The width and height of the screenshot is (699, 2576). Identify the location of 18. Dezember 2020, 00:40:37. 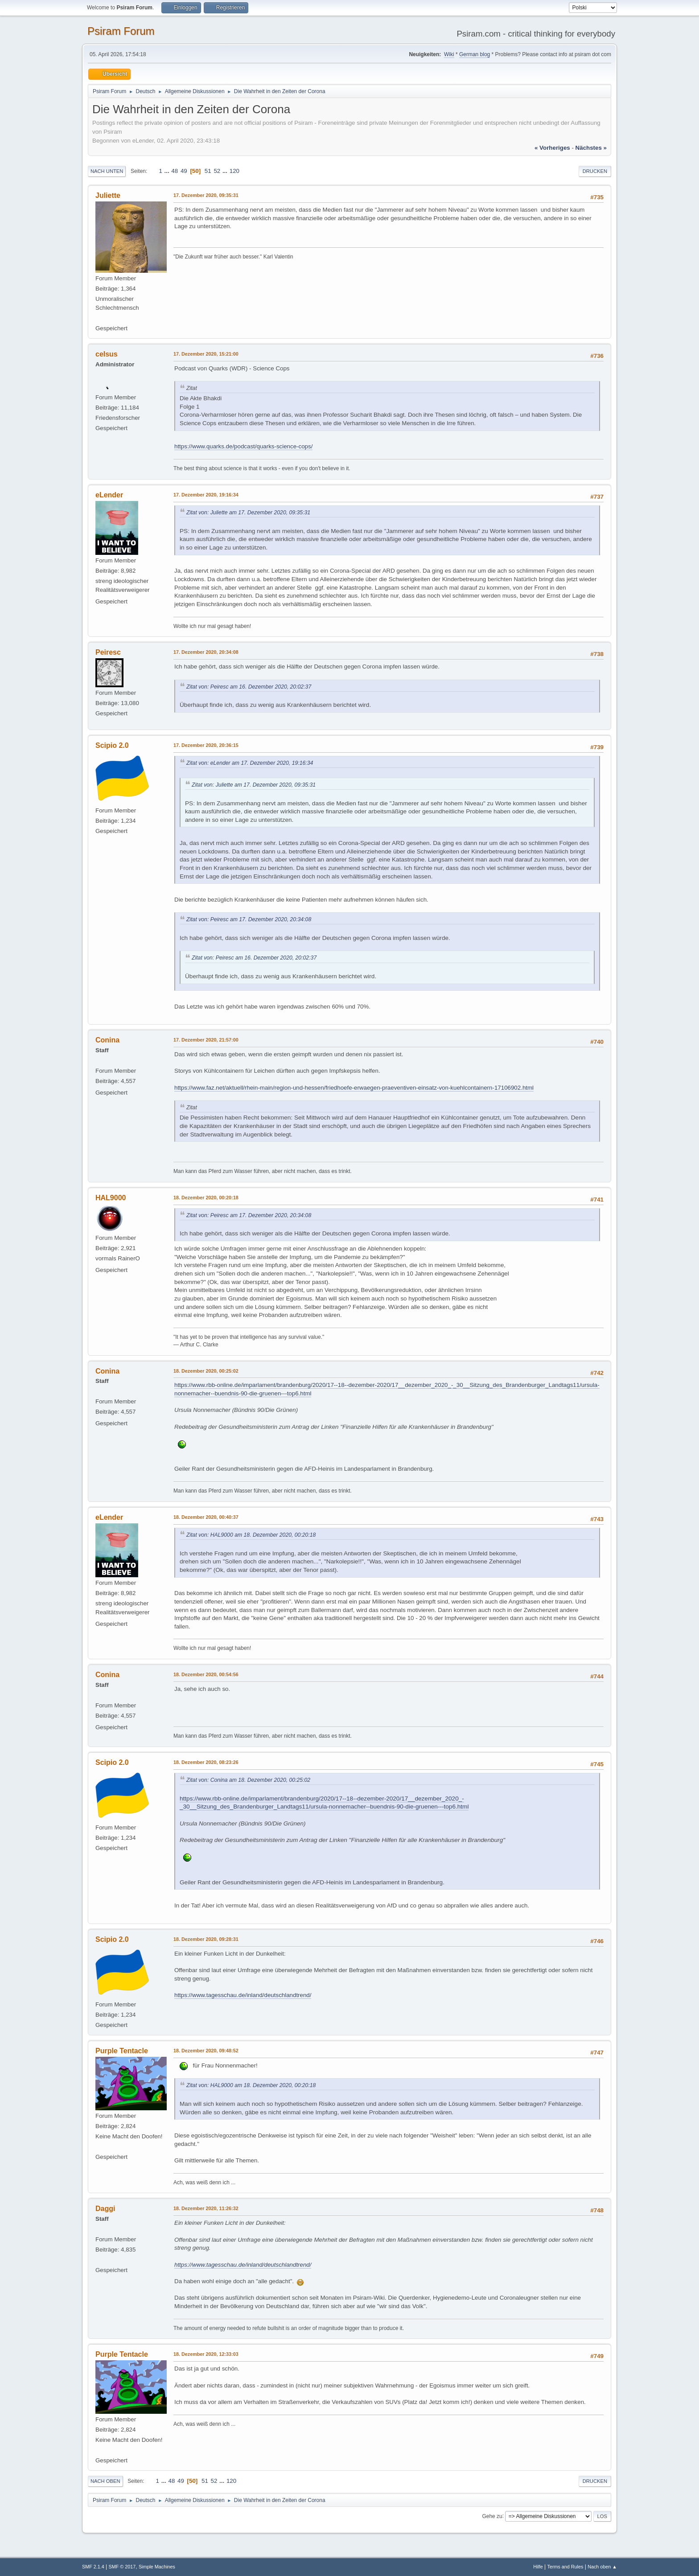
(205, 1517).